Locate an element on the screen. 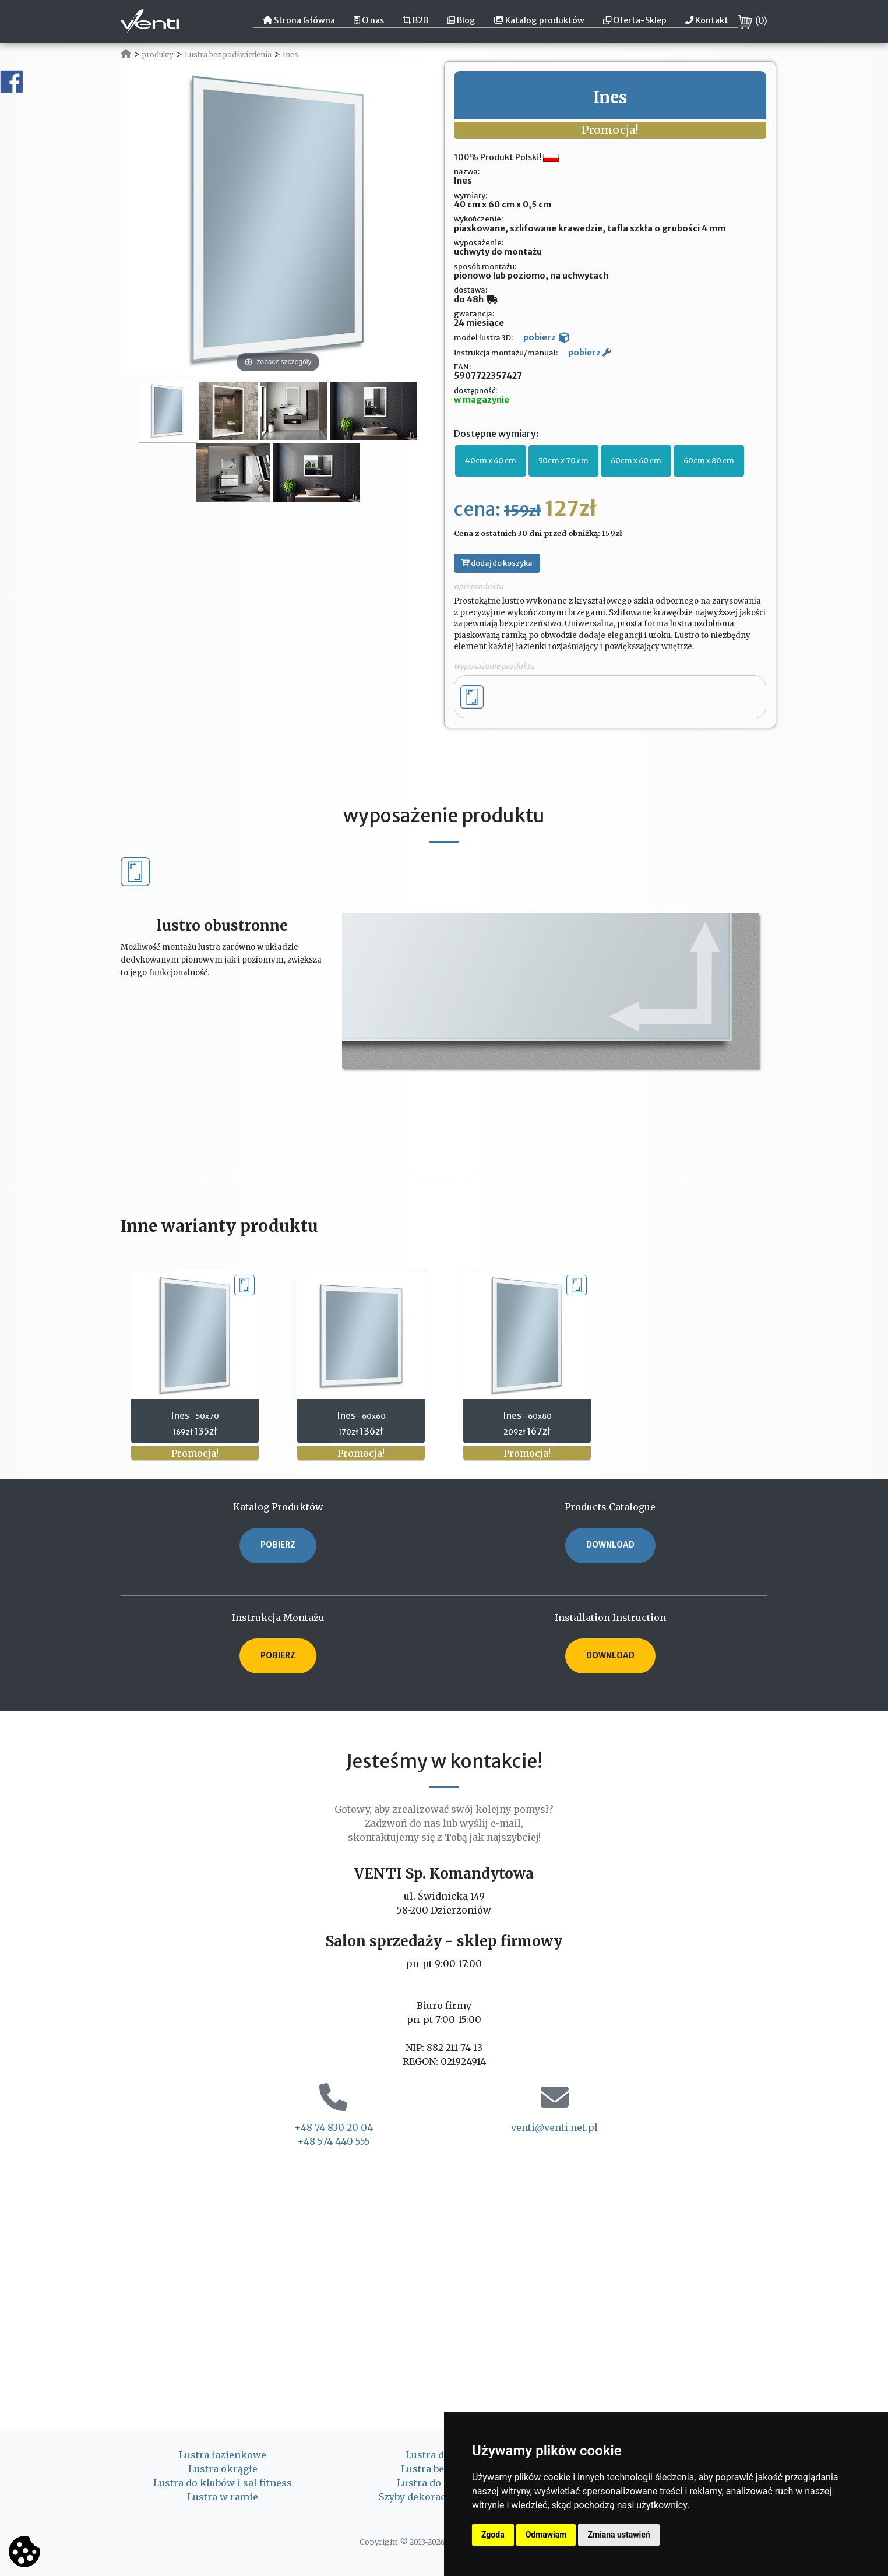 This screenshot has width=888, height=2576. Katalog produktów is located at coordinates (539, 20).